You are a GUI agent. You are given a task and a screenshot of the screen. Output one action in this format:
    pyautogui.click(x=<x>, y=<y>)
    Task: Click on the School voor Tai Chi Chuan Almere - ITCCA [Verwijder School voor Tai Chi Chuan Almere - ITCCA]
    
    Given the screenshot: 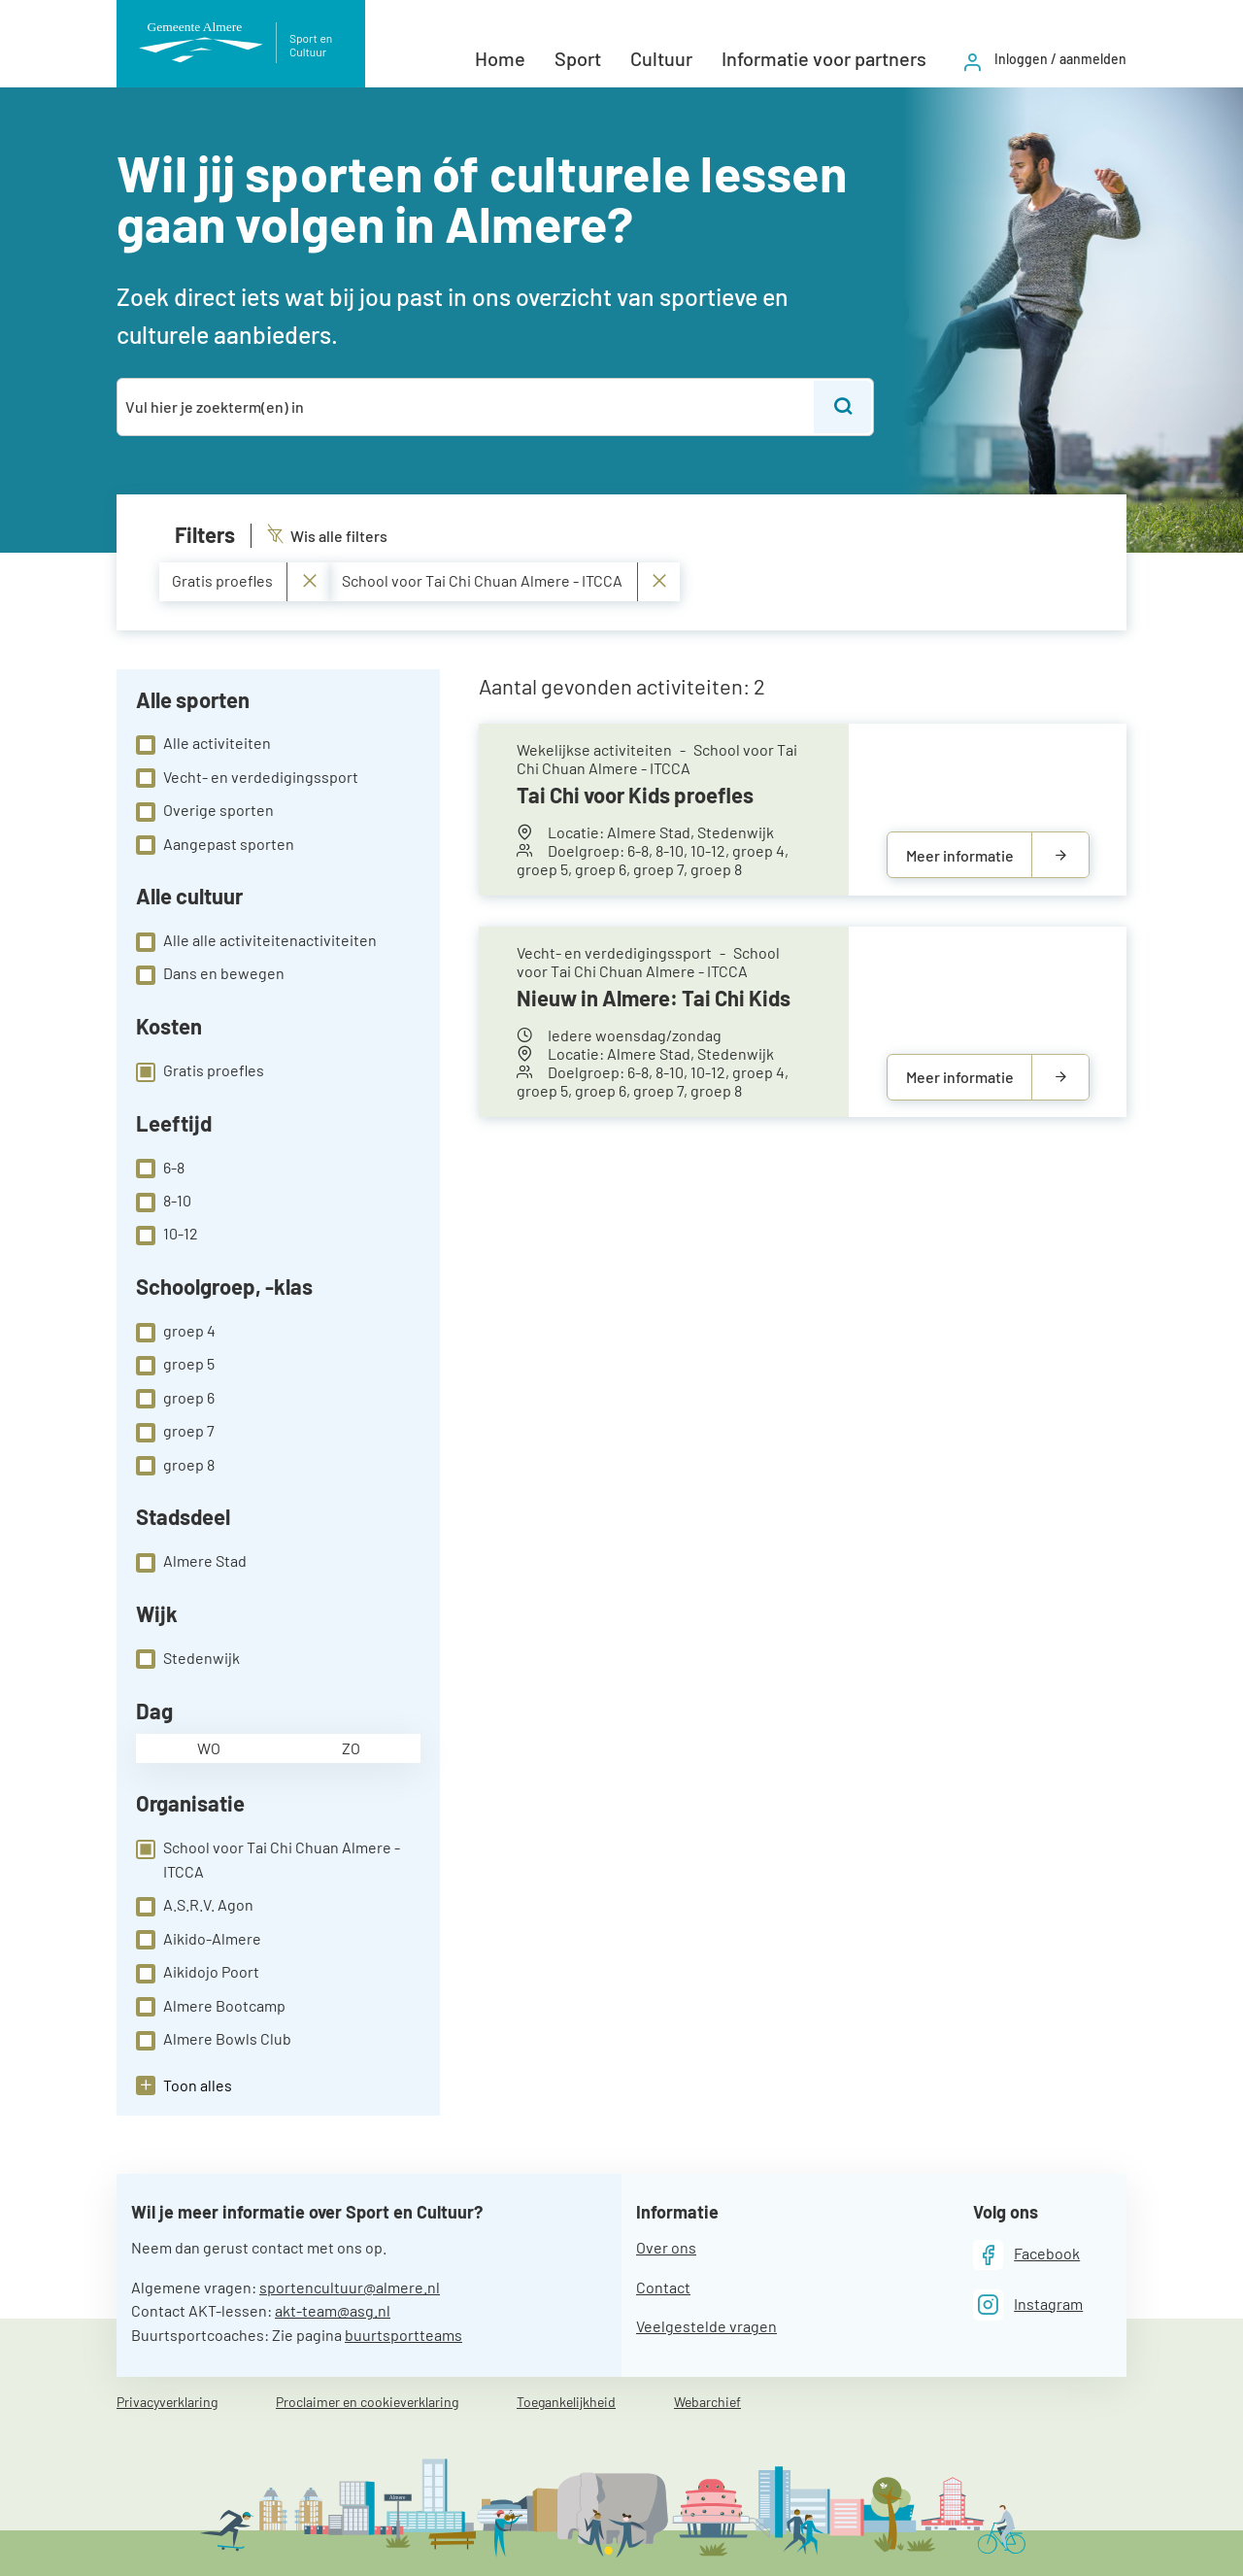 What is the action you would take?
    pyautogui.click(x=504, y=581)
    